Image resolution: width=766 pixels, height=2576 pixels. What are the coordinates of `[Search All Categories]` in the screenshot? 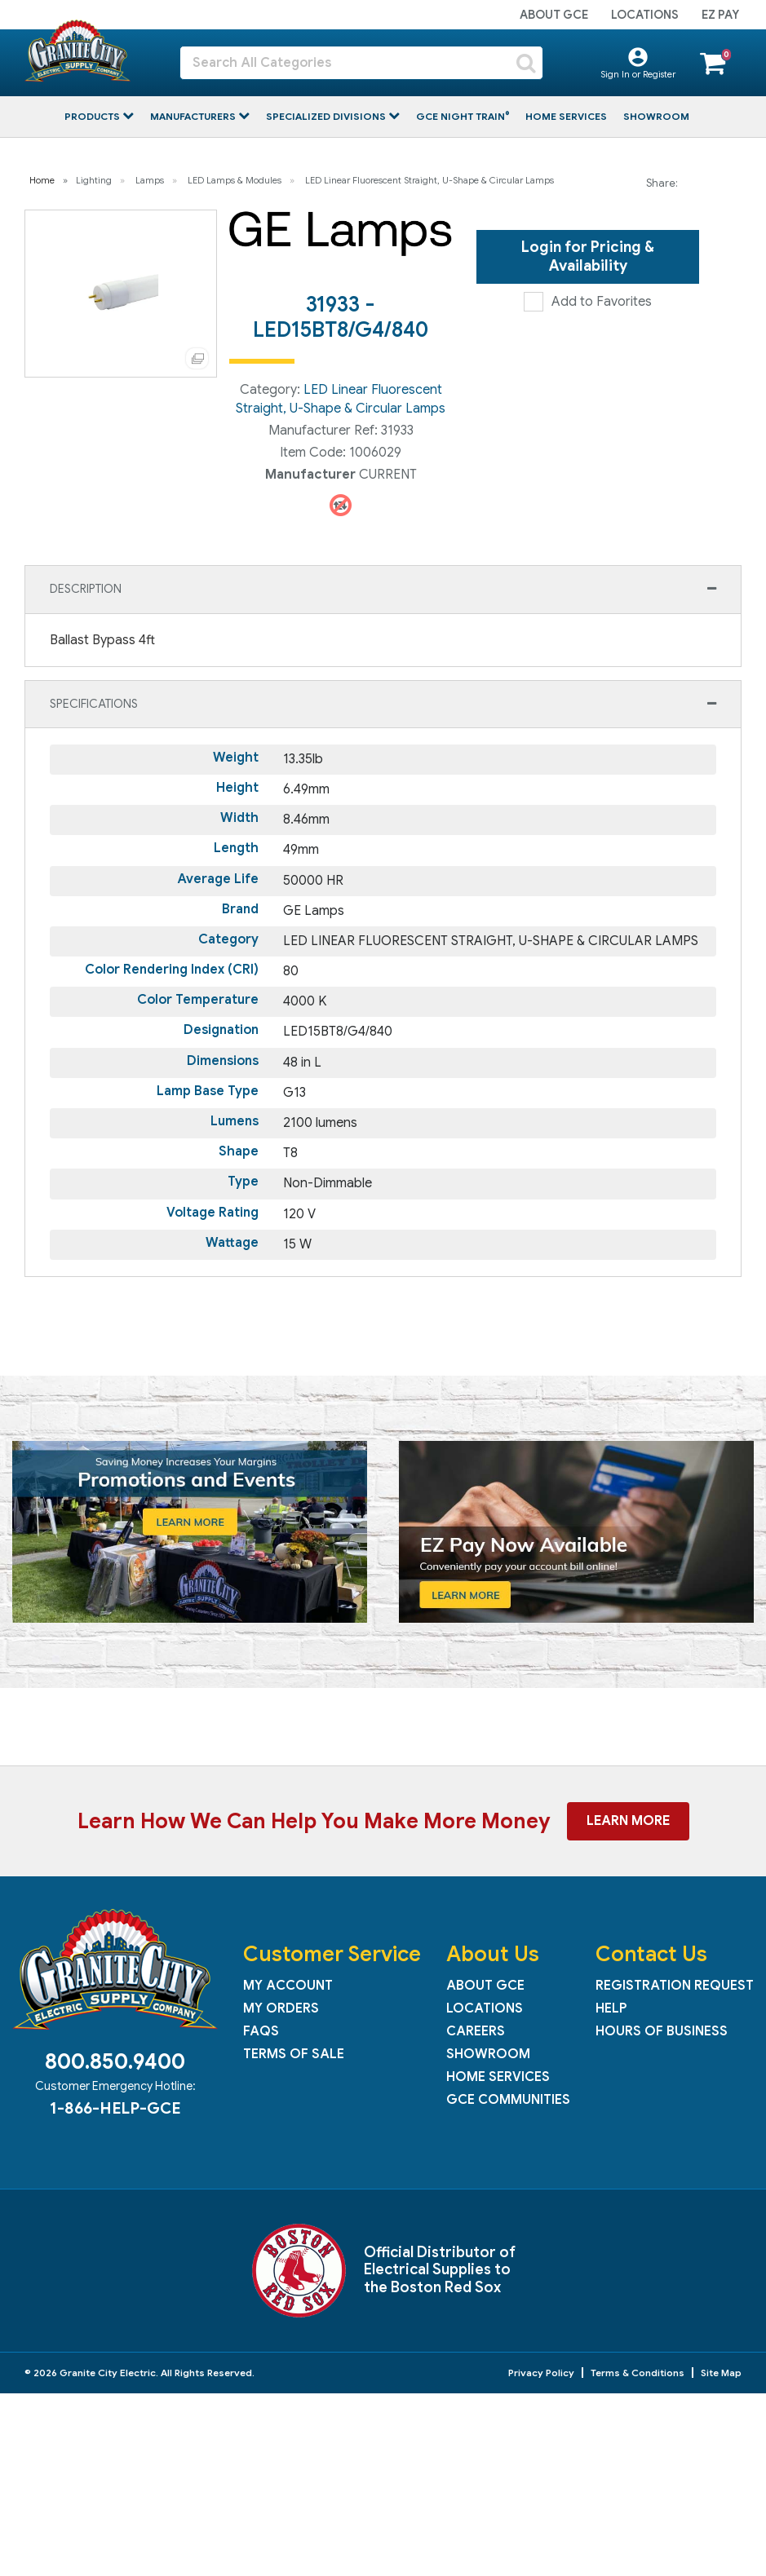 It's located at (361, 63).